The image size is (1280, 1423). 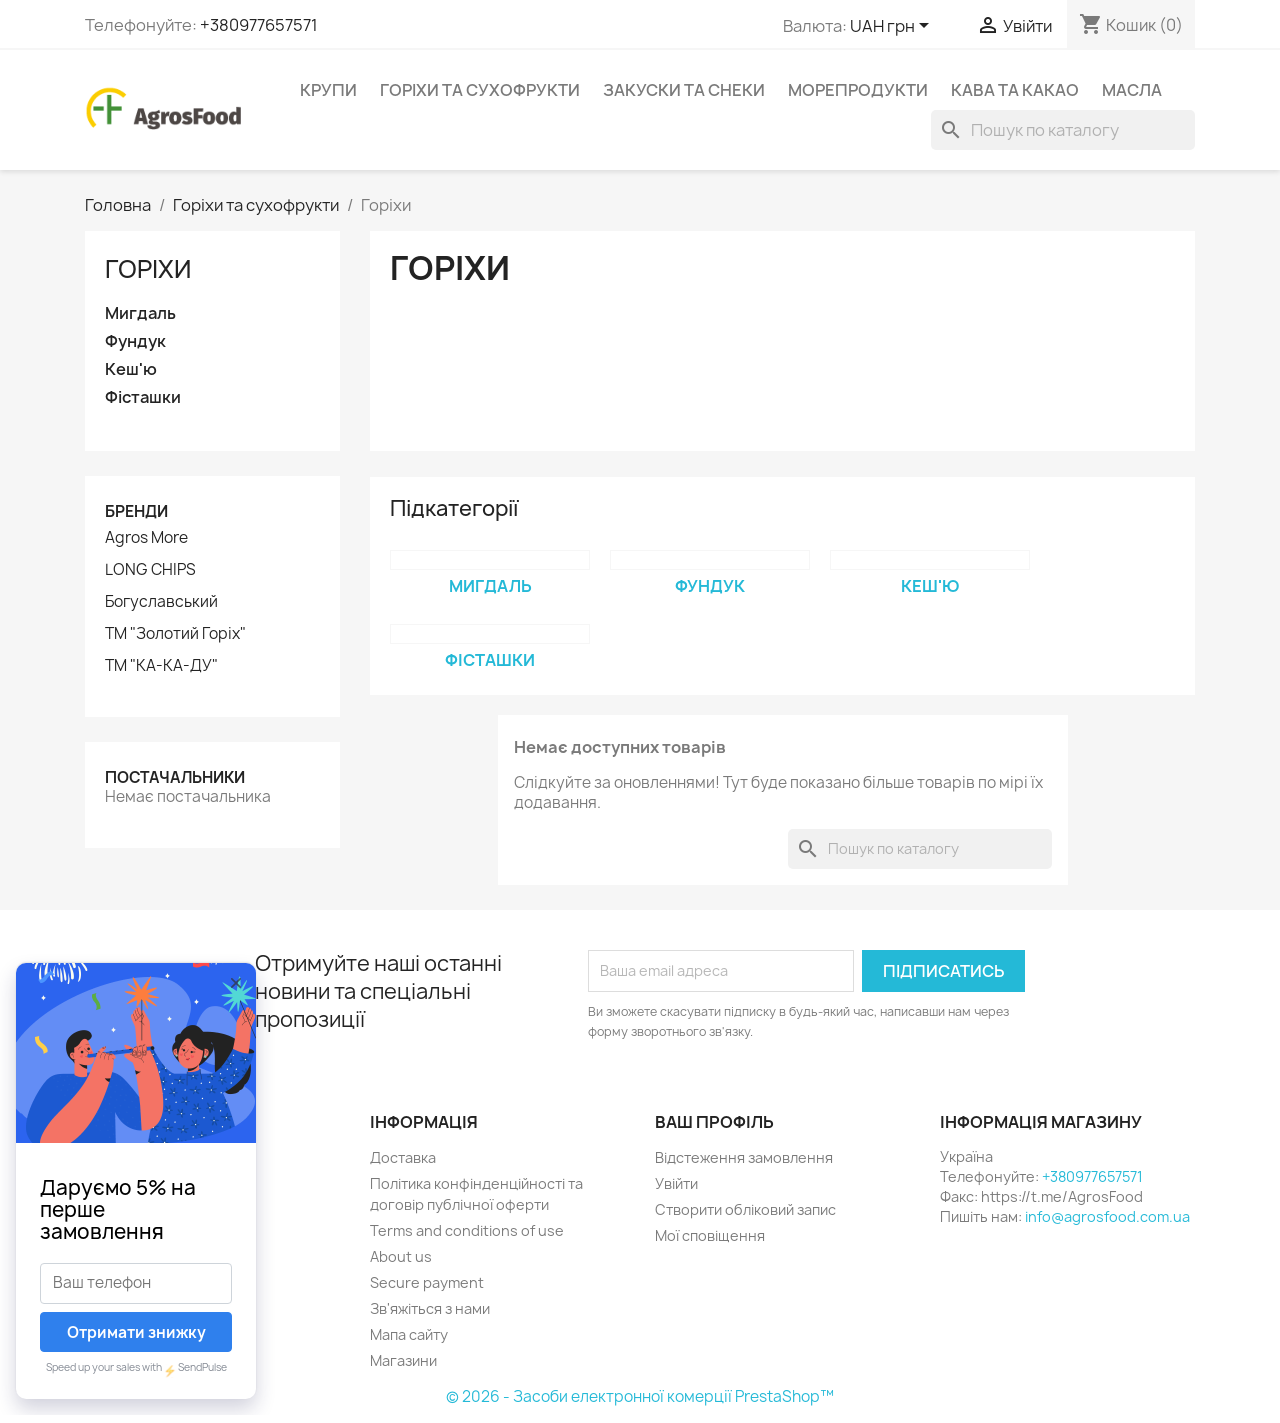 What do you see at coordinates (467, 1230) in the screenshot?
I see `Terms and conditions of use` at bounding box center [467, 1230].